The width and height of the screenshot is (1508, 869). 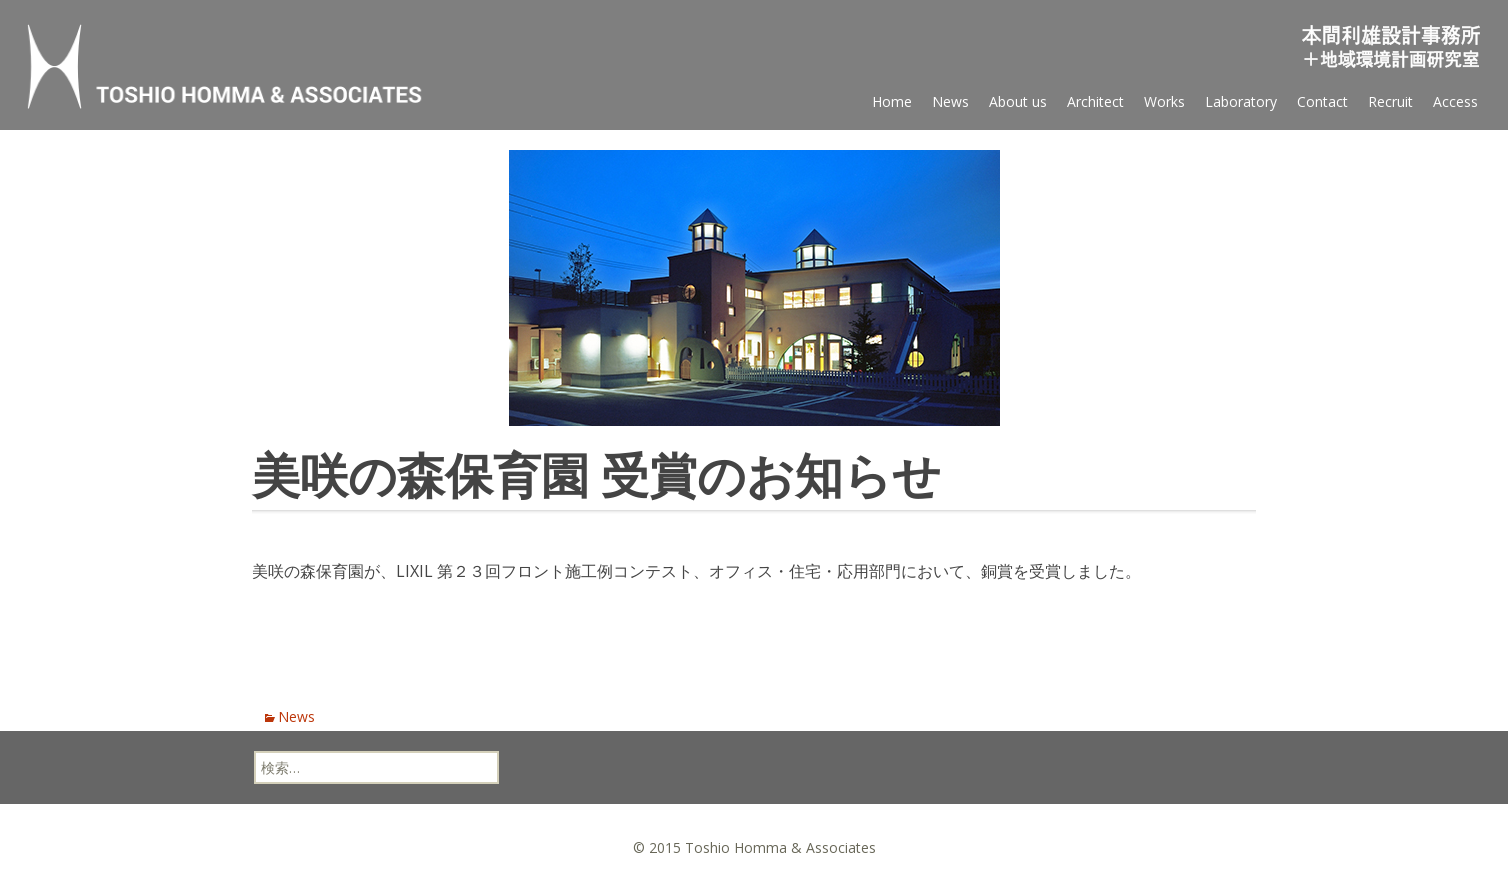 I want to click on Access, so click(x=1455, y=101).